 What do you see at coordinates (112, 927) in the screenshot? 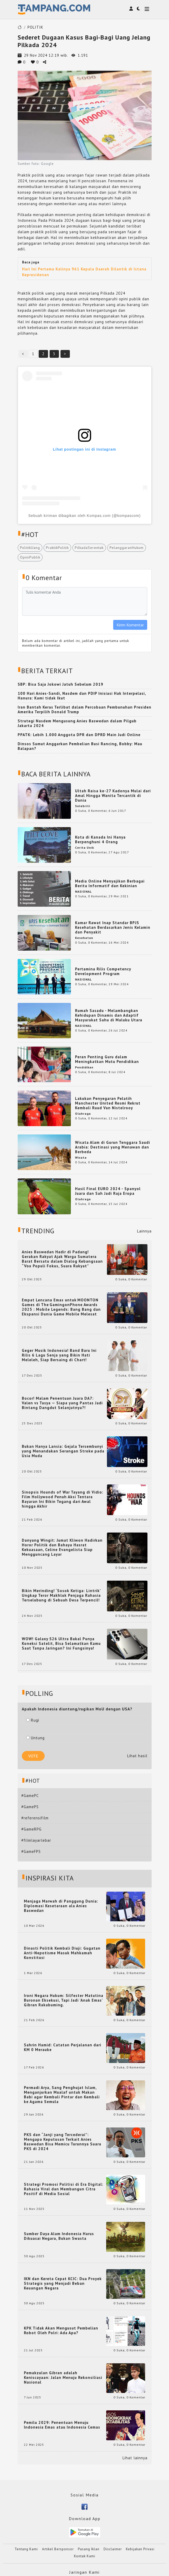
I see `Kamar Rawat Inap Standar BPJS Kesehatan Berdasarkan Jenis Kelamin dan Penyakit` at bounding box center [112, 927].